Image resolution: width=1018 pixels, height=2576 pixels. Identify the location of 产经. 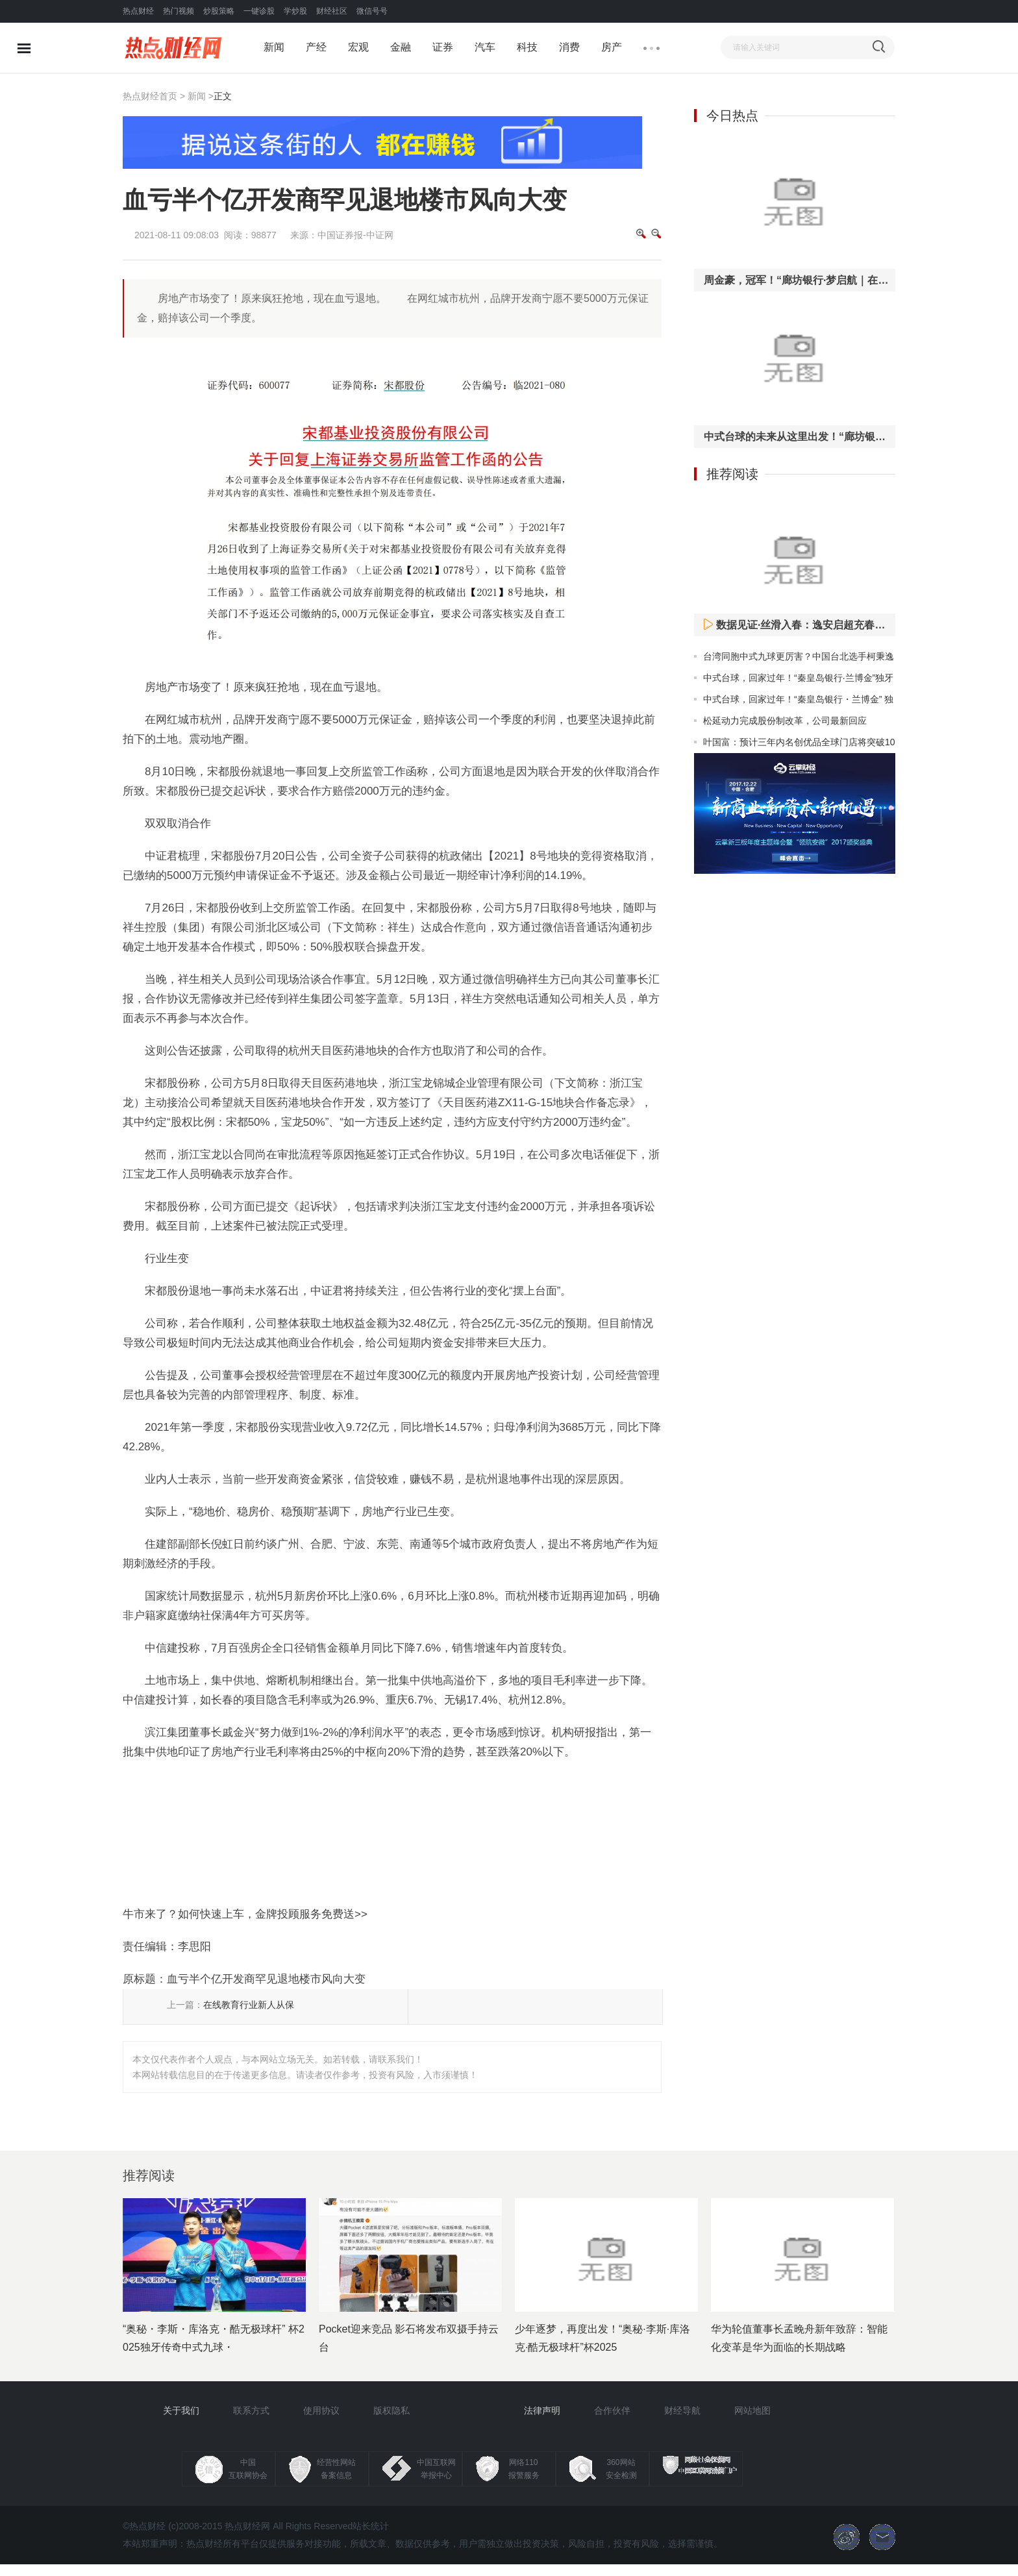
(316, 47).